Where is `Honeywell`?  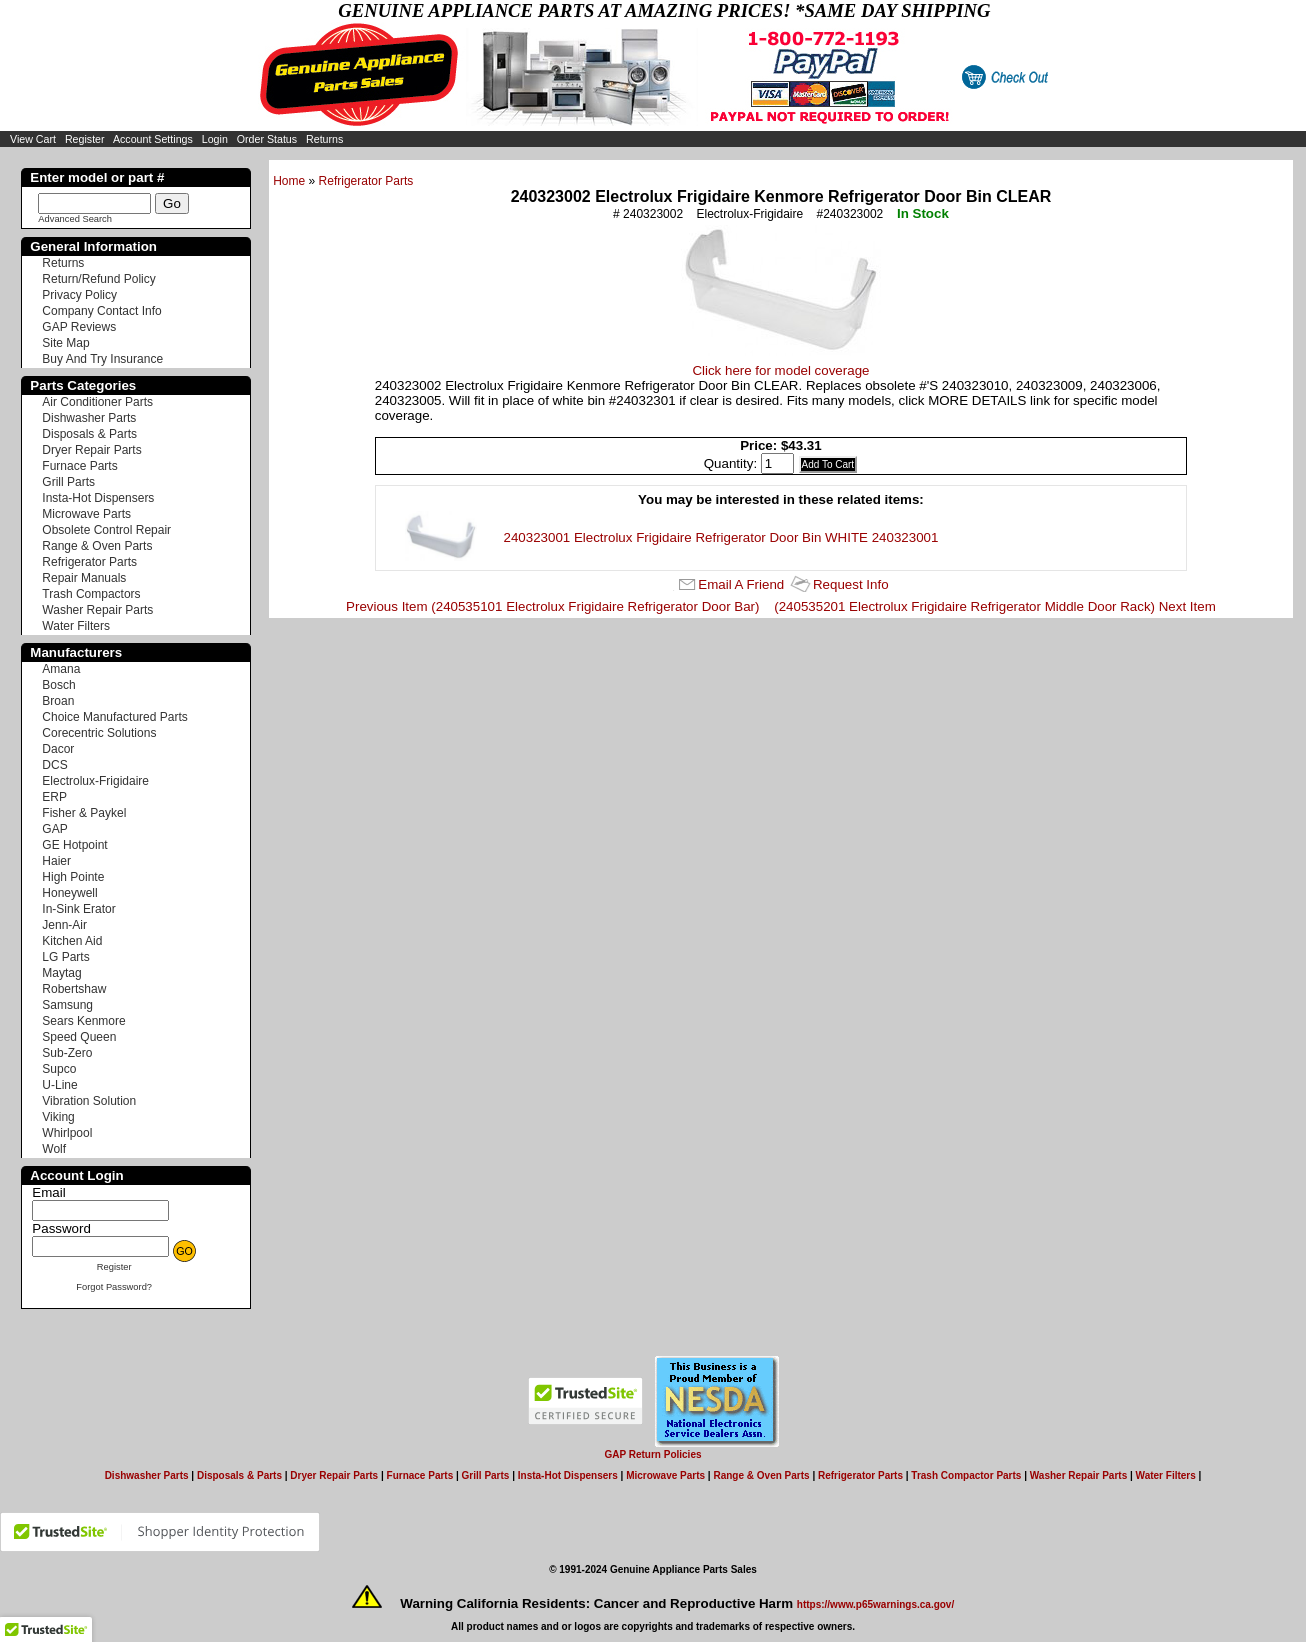 Honeywell is located at coordinates (69, 893).